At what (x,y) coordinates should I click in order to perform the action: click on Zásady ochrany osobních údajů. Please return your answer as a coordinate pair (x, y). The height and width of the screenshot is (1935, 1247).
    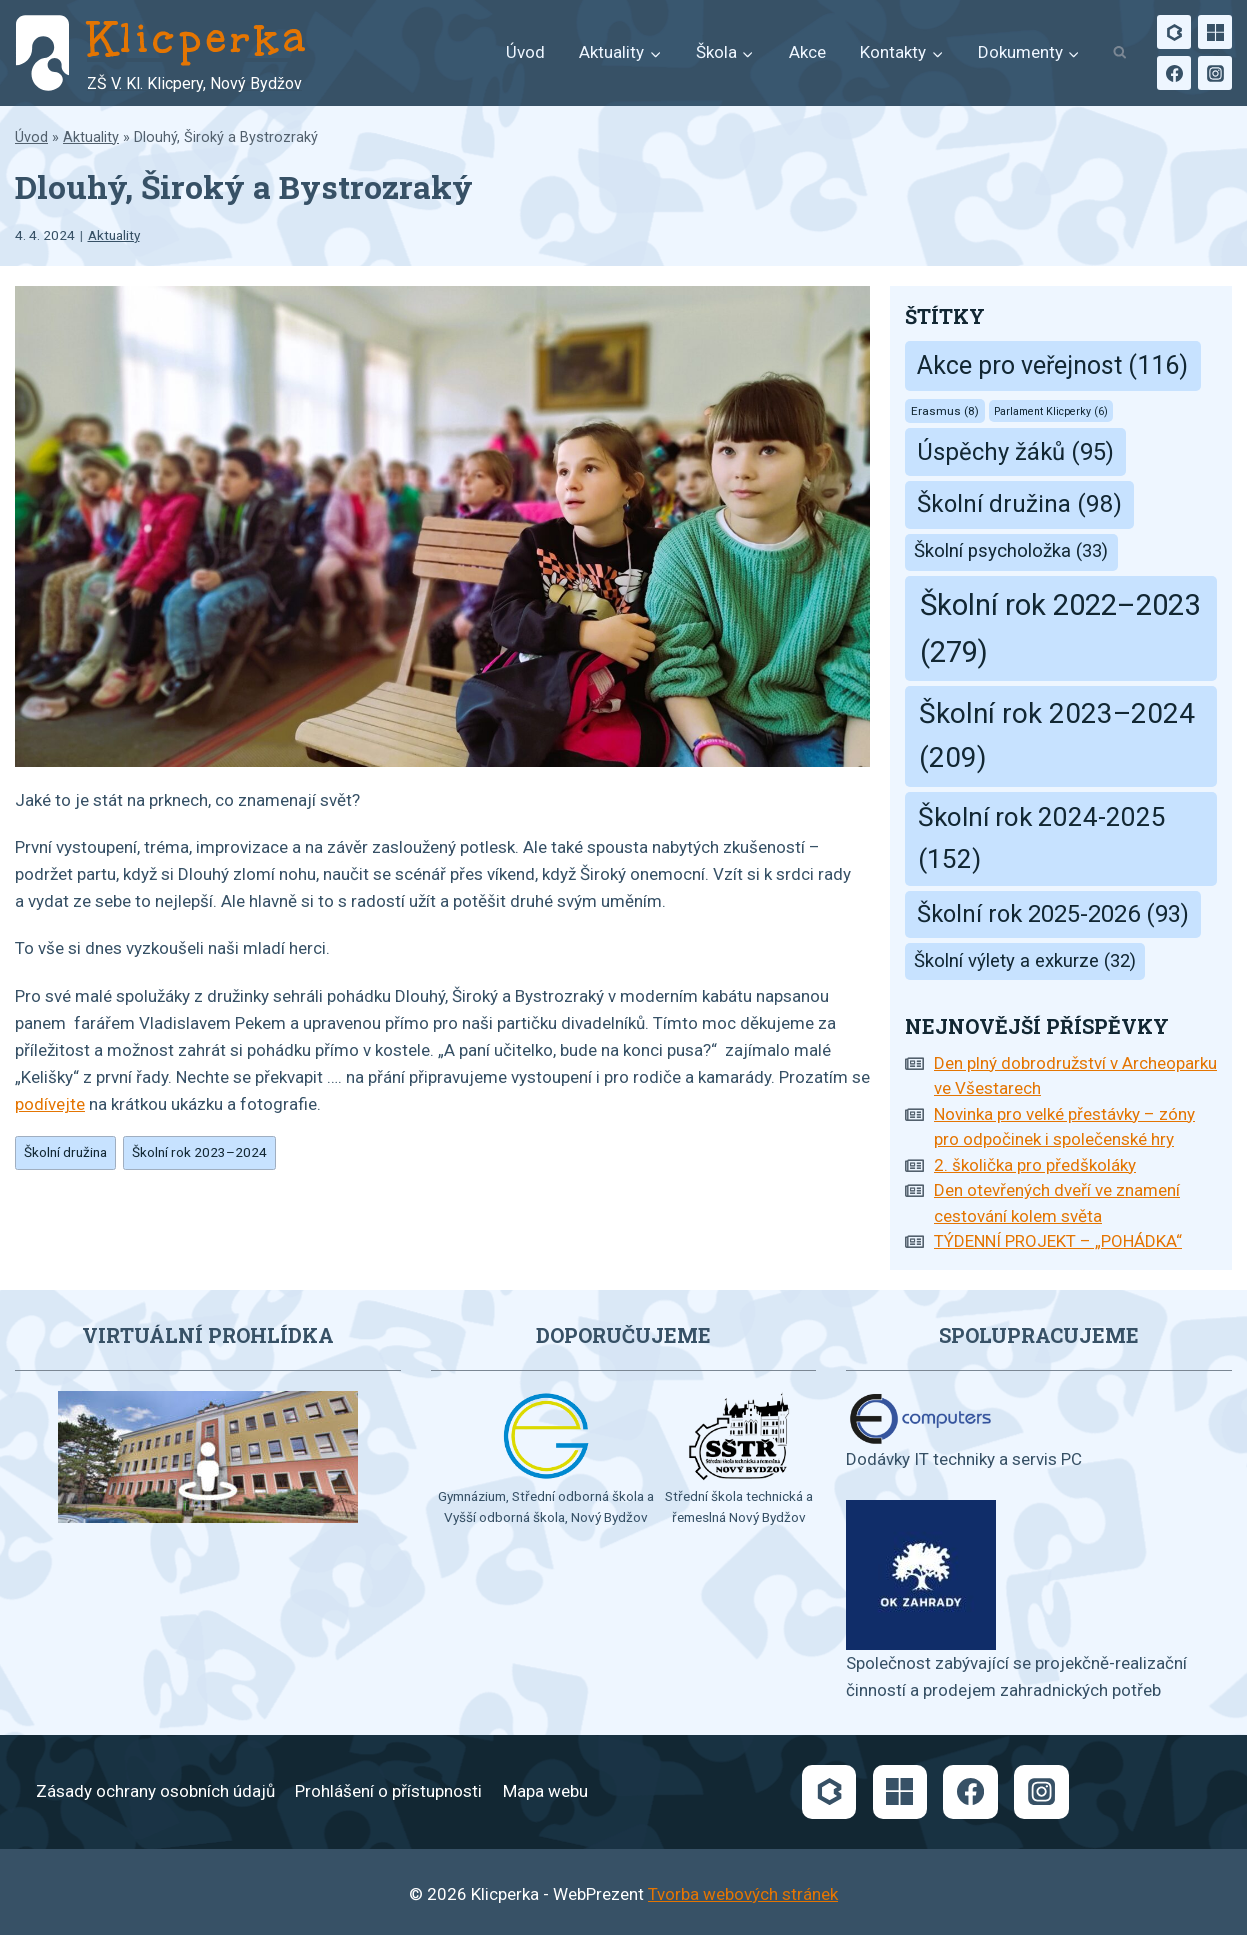
    Looking at the image, I should click on (155, 1791).